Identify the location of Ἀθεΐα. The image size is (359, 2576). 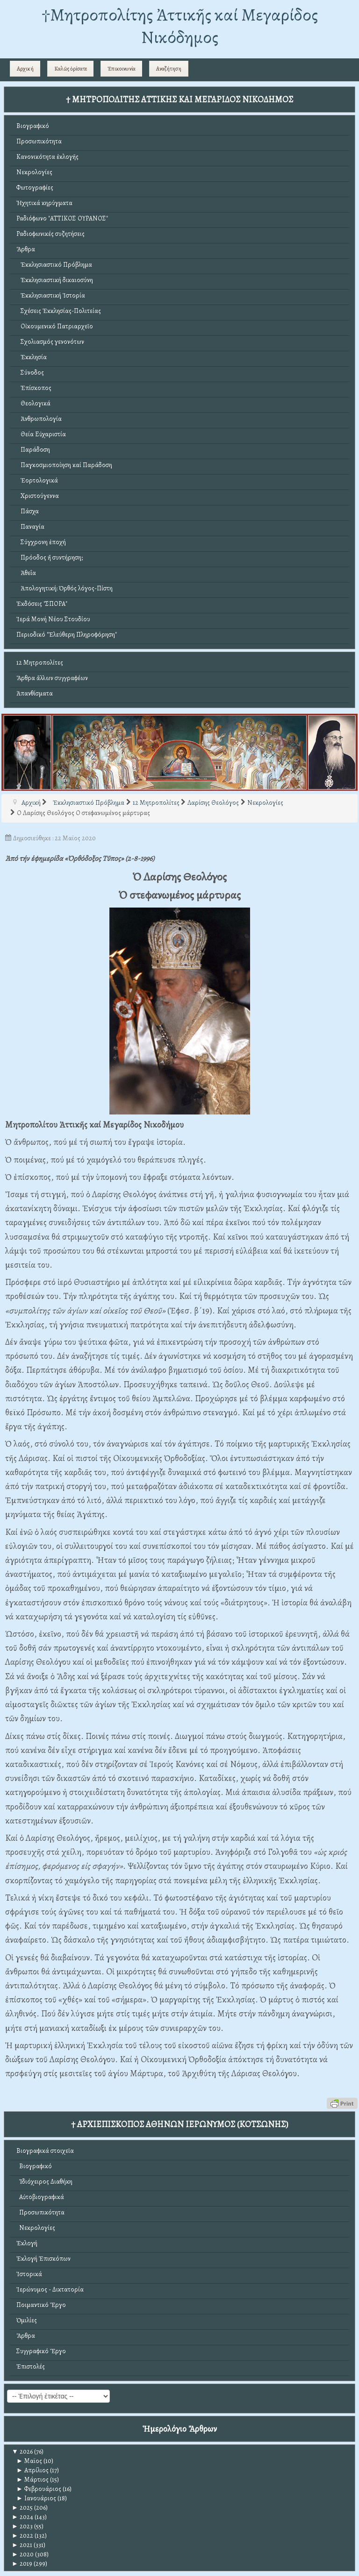
(26, 572).